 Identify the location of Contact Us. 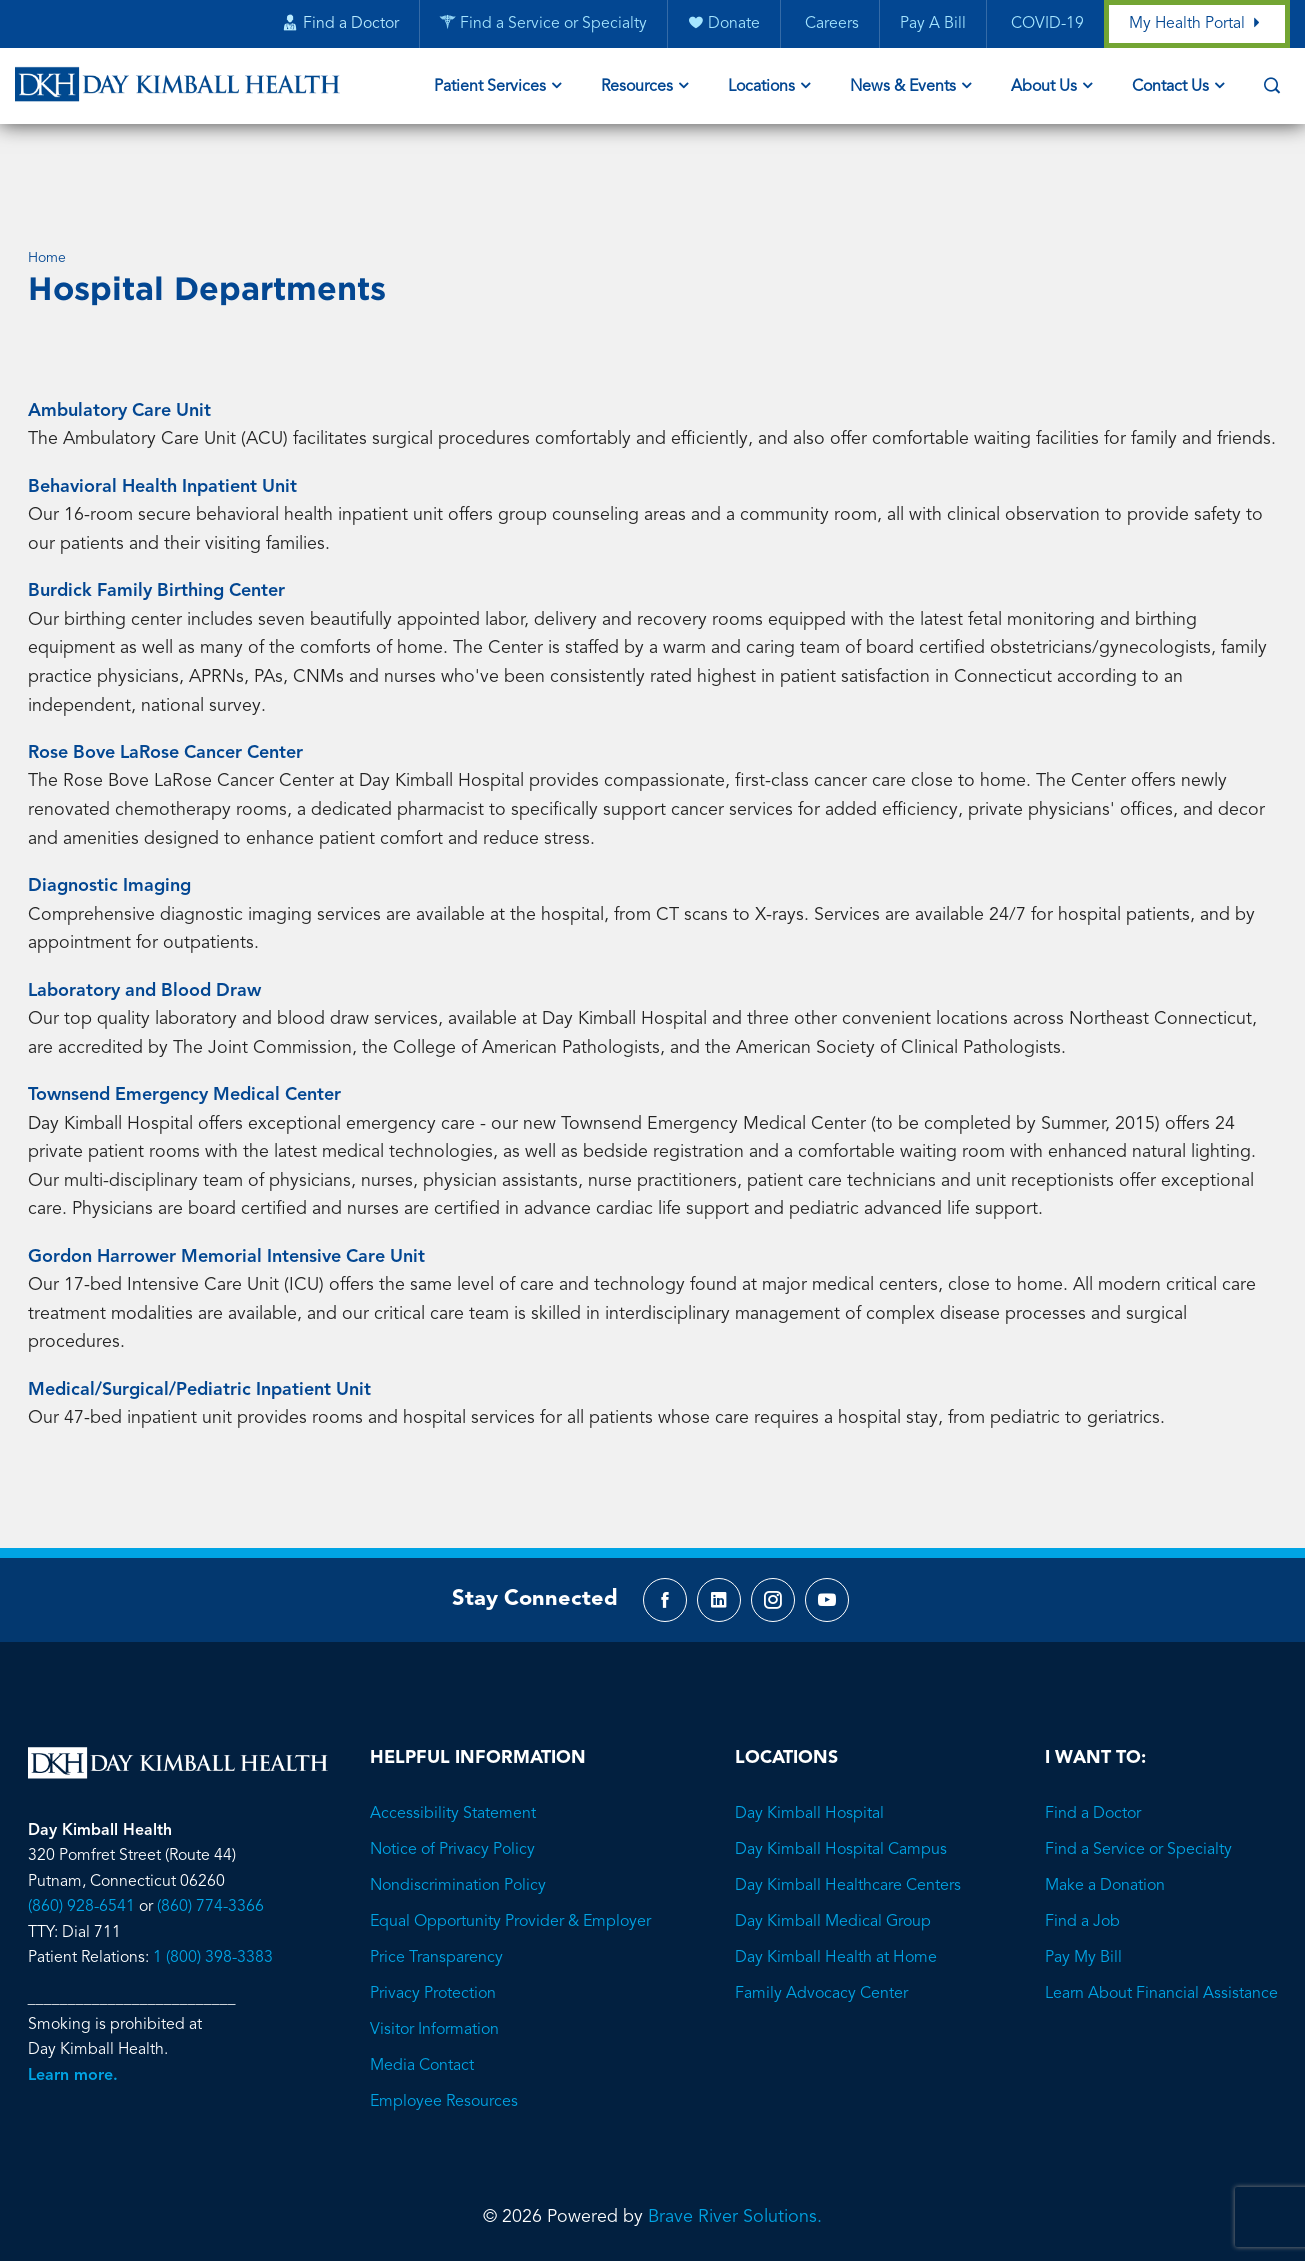
(1170, 88).